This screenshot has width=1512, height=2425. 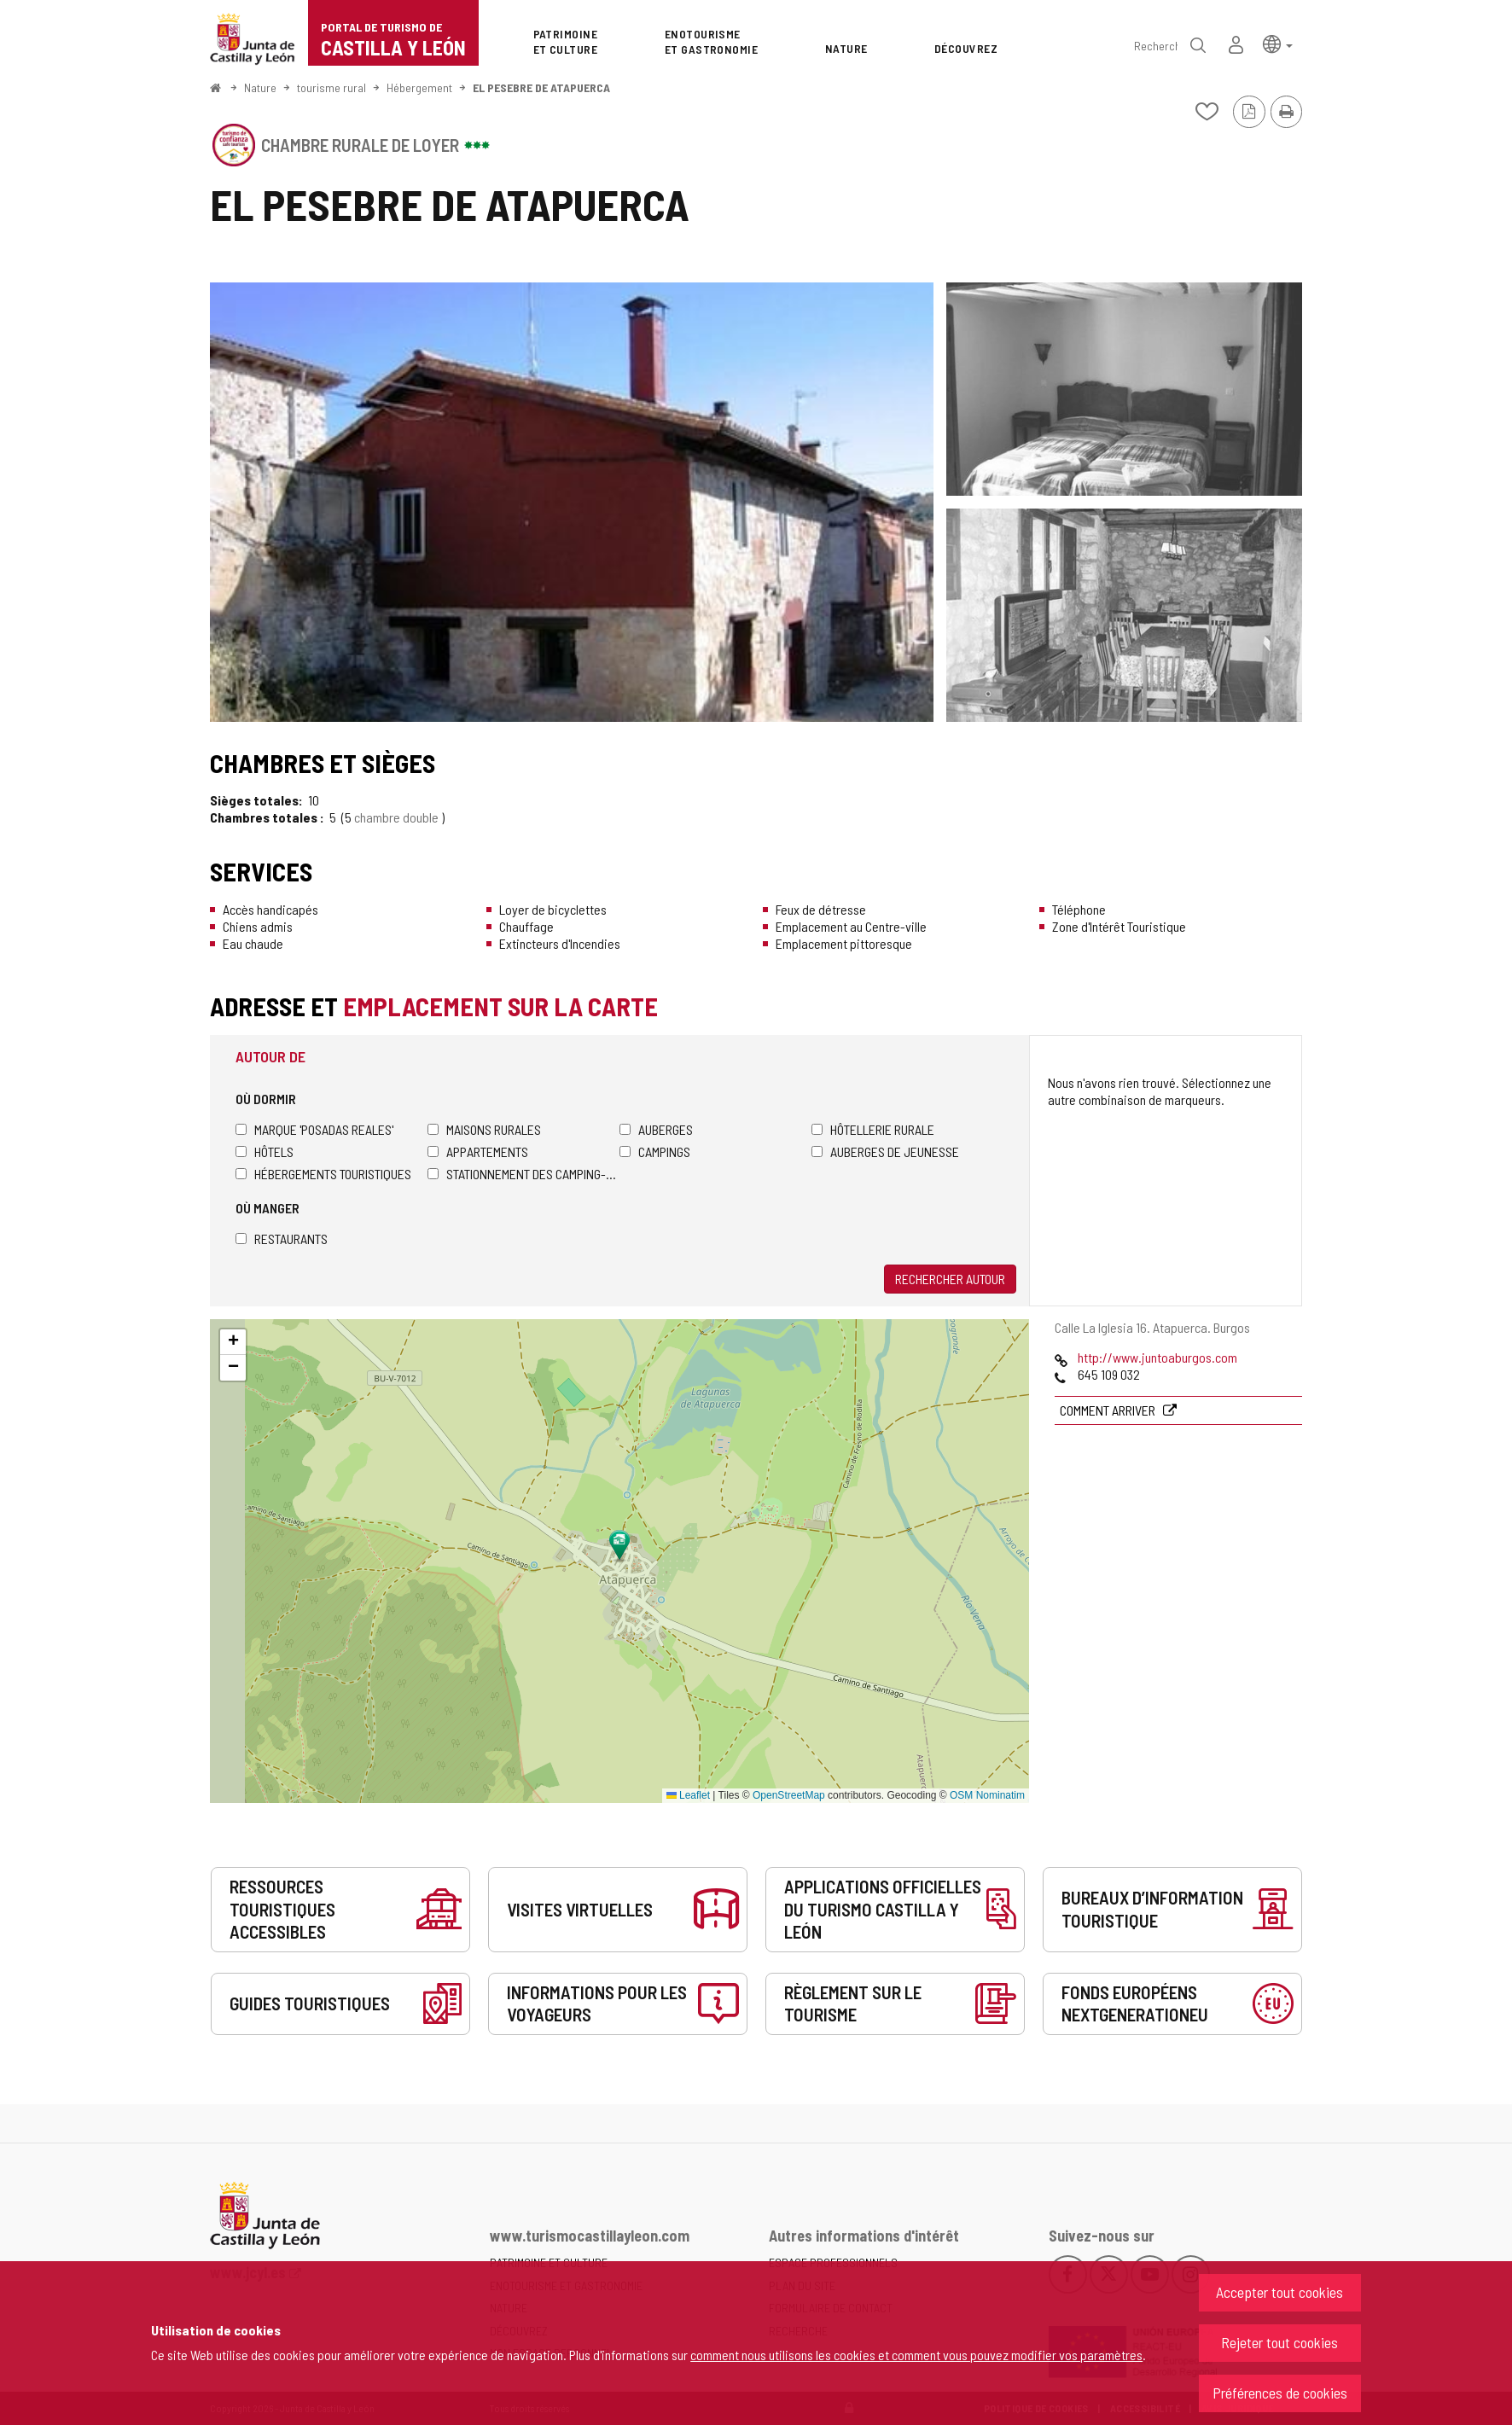 I want to click on Appartements, so click(x=477, y=1151).